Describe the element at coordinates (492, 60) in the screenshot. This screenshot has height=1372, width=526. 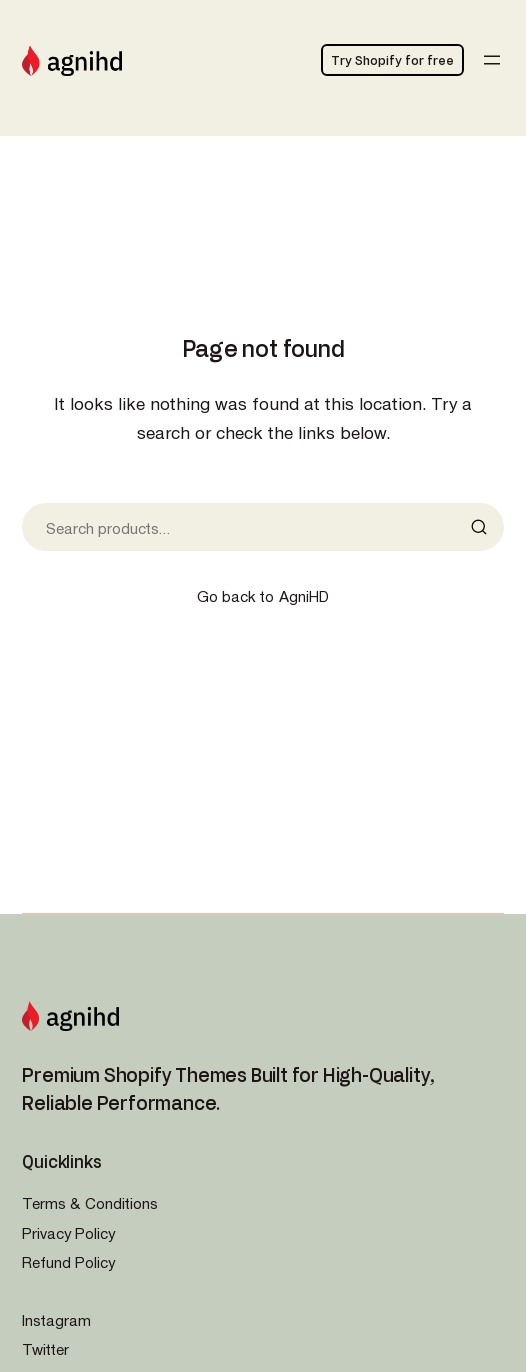
I see `[Open menu]` at that location.